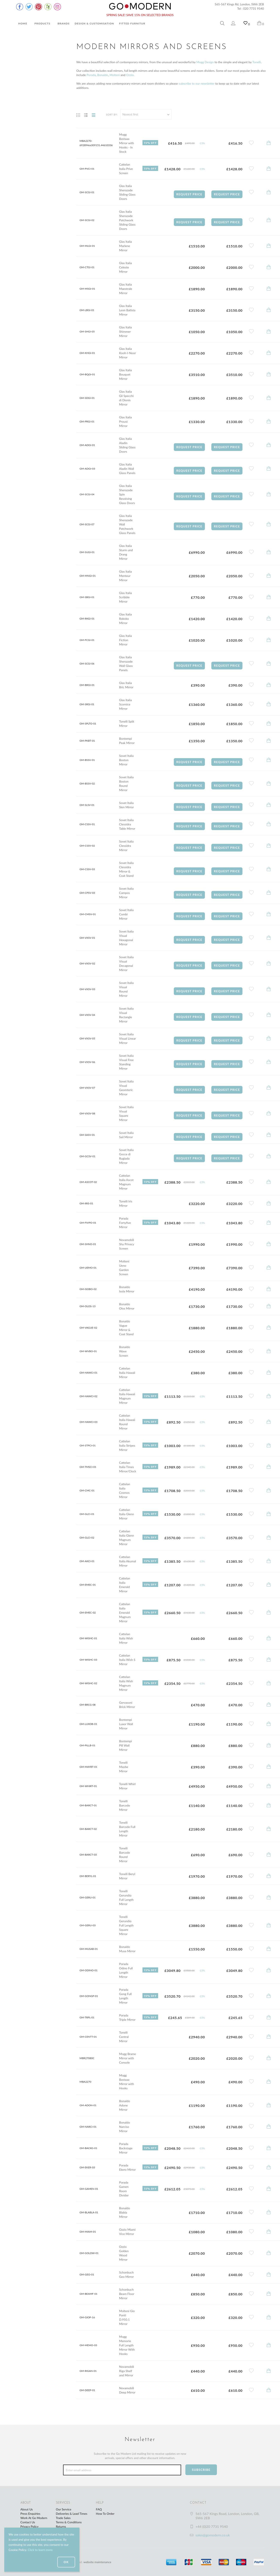 This screenshot has height=2576, width=280. I want to click on Bonaldo Narciso Mirror, so click(124, 2127).